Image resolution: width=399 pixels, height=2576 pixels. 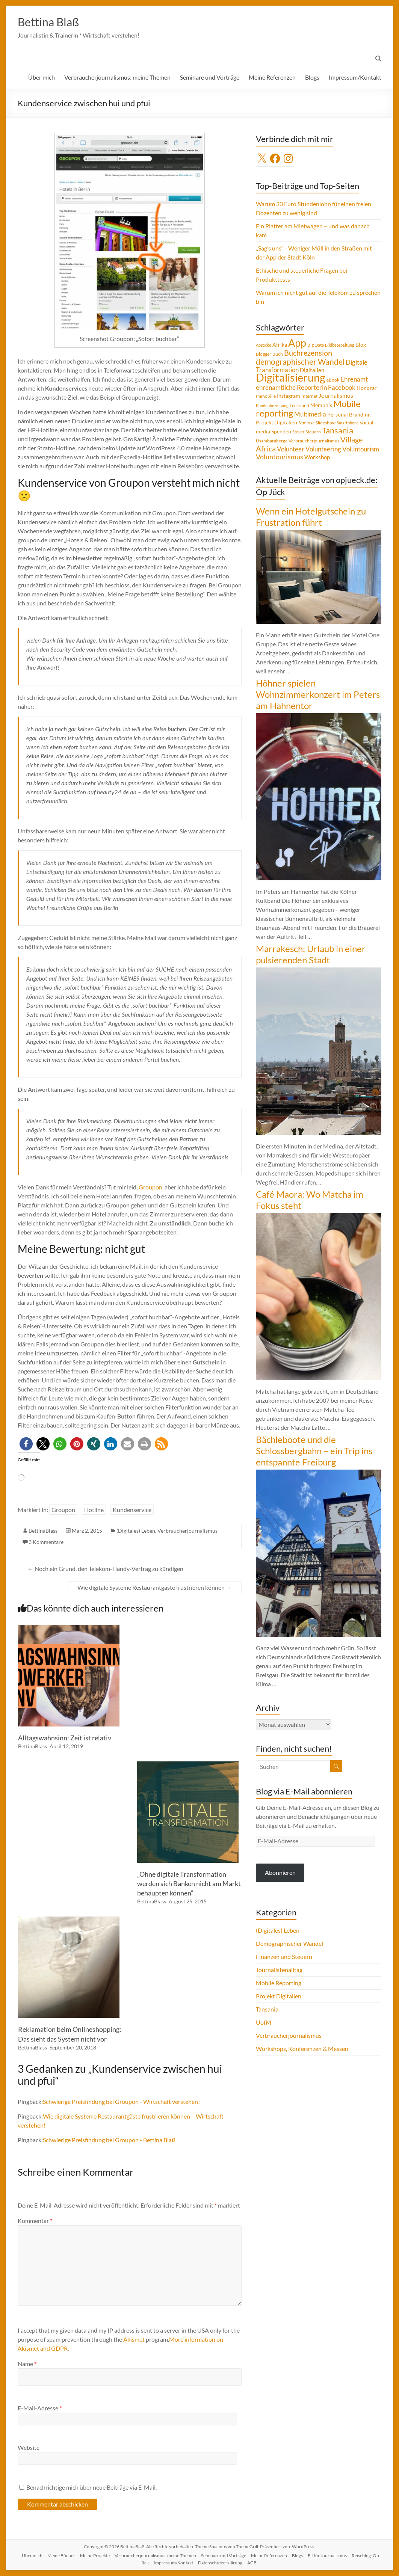 What do you see at coordinates (276, 423) in the screenshot?
I see `Projekt Digitalien [Projekt Digitalien (5 Einträge)]` at bounding box center [276, 423].